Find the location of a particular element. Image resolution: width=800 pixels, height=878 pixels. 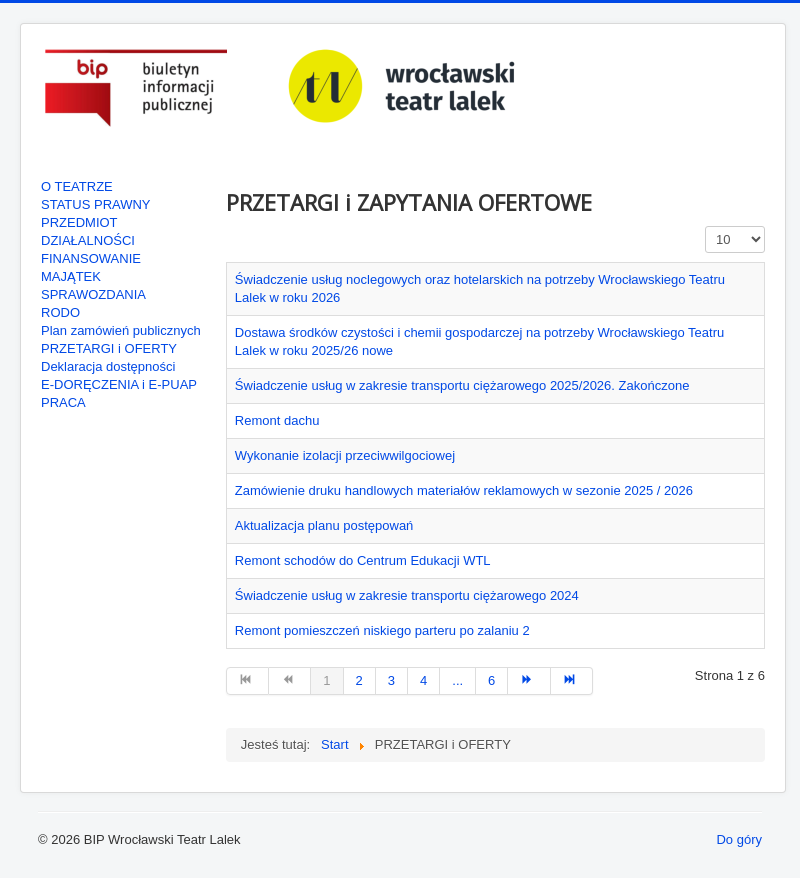

Świadczenie usług w zakresie transportu ciężarowego 2024 is located at coordinates (407, 595).